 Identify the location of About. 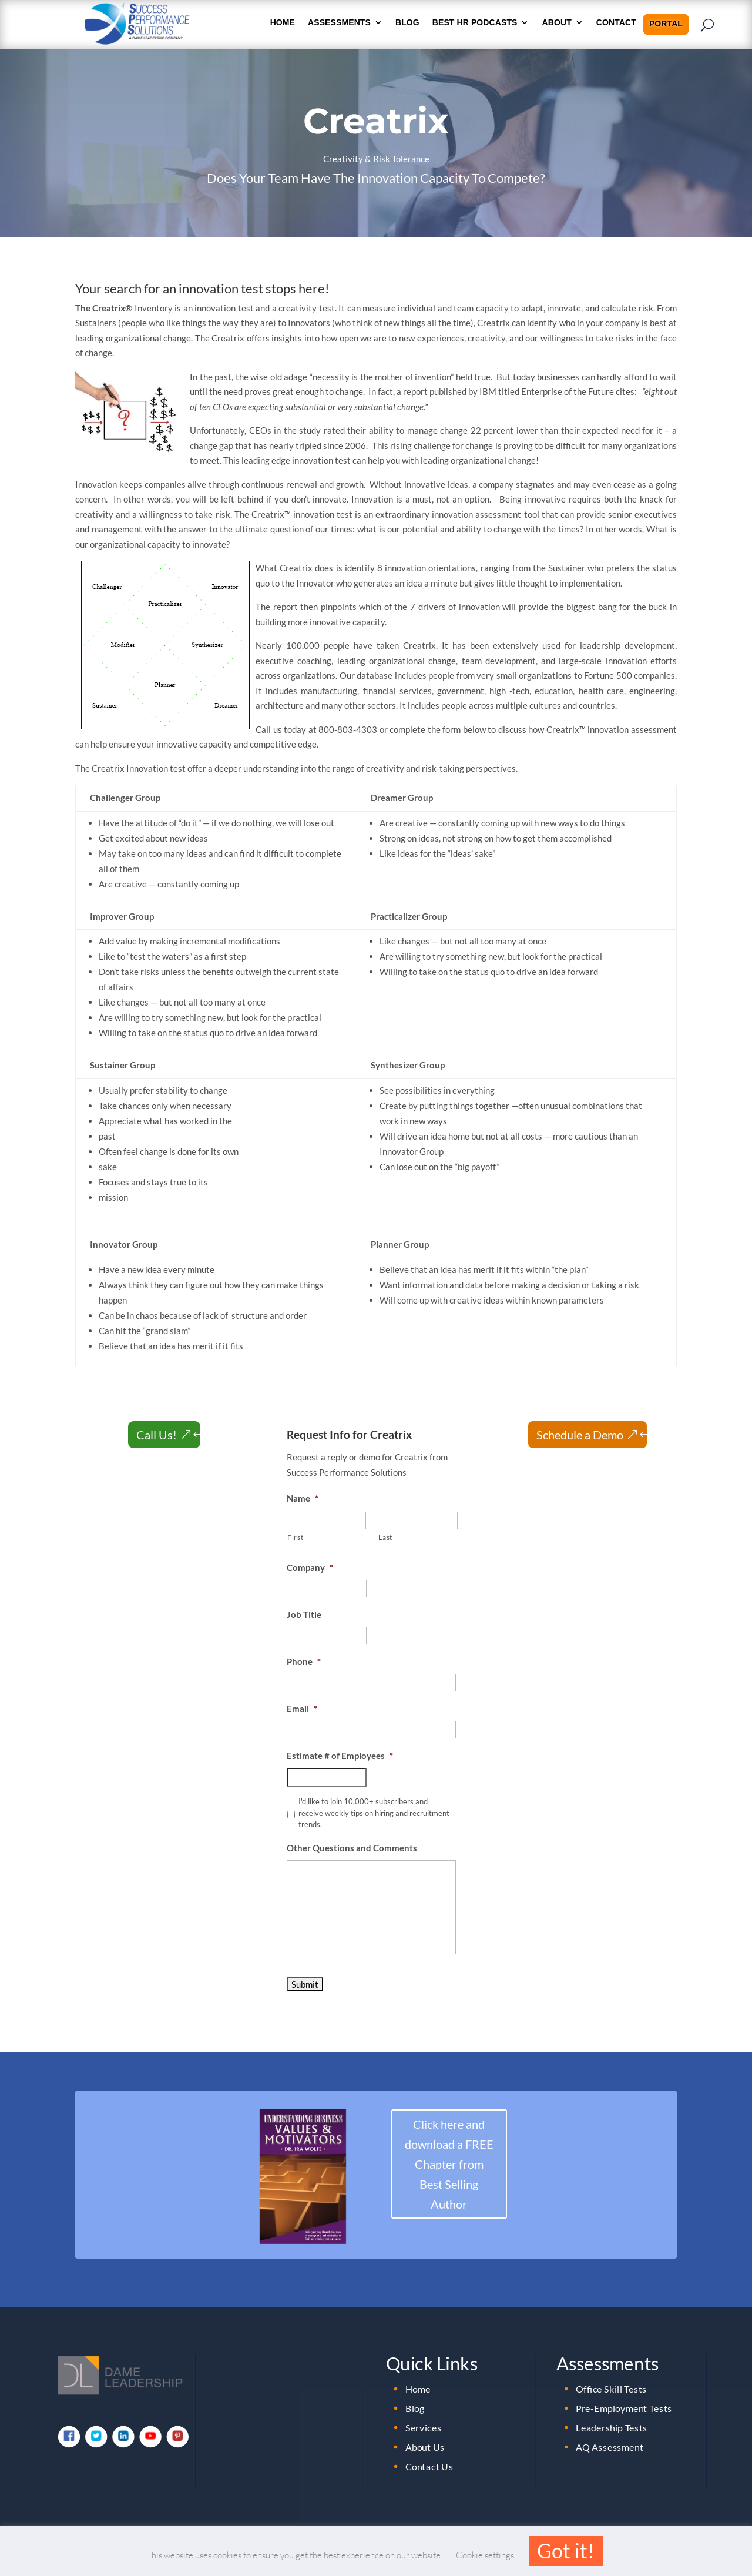
(557, 22).